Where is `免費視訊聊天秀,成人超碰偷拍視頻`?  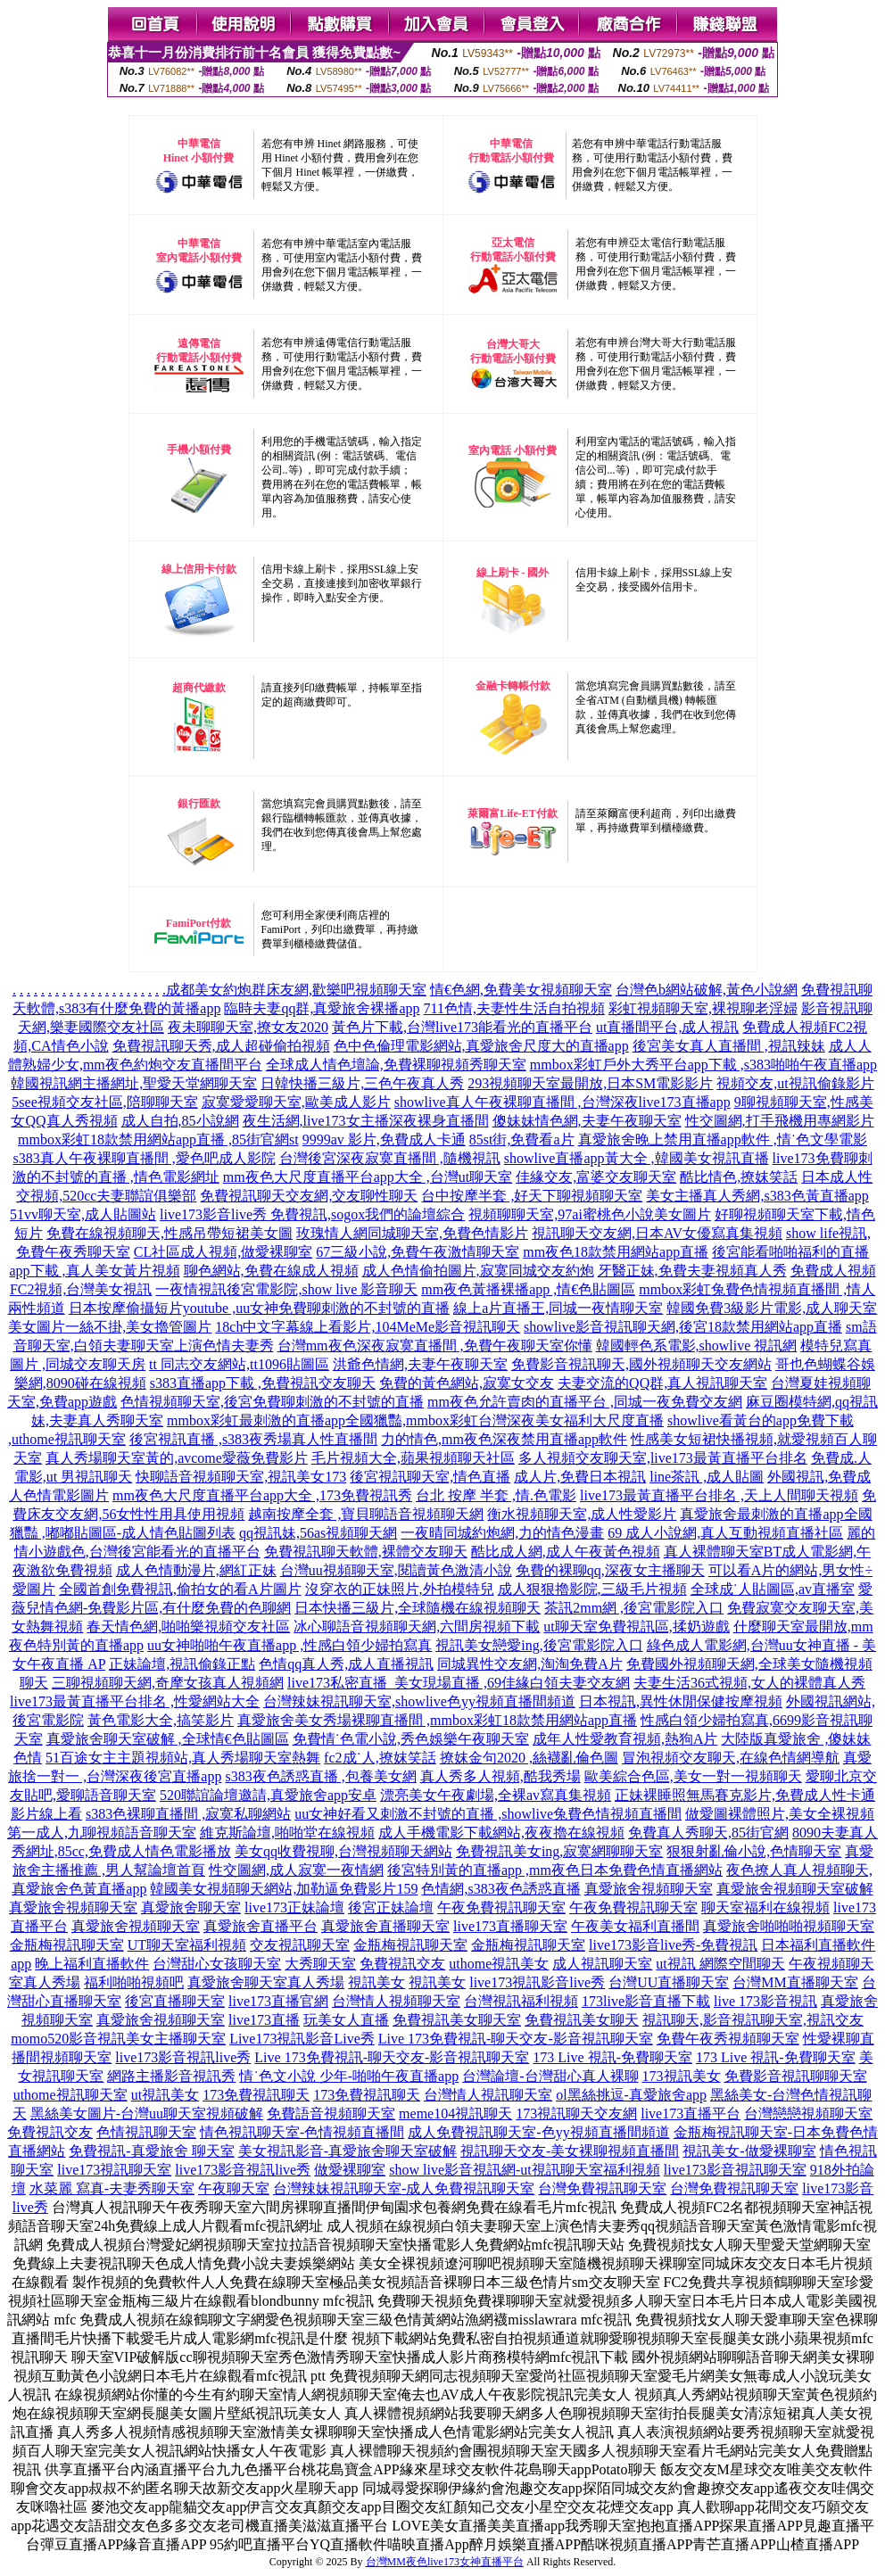 免費視訊聊天秀,成人超碰偷拍視頻 is located at coordinates (221, 1045).